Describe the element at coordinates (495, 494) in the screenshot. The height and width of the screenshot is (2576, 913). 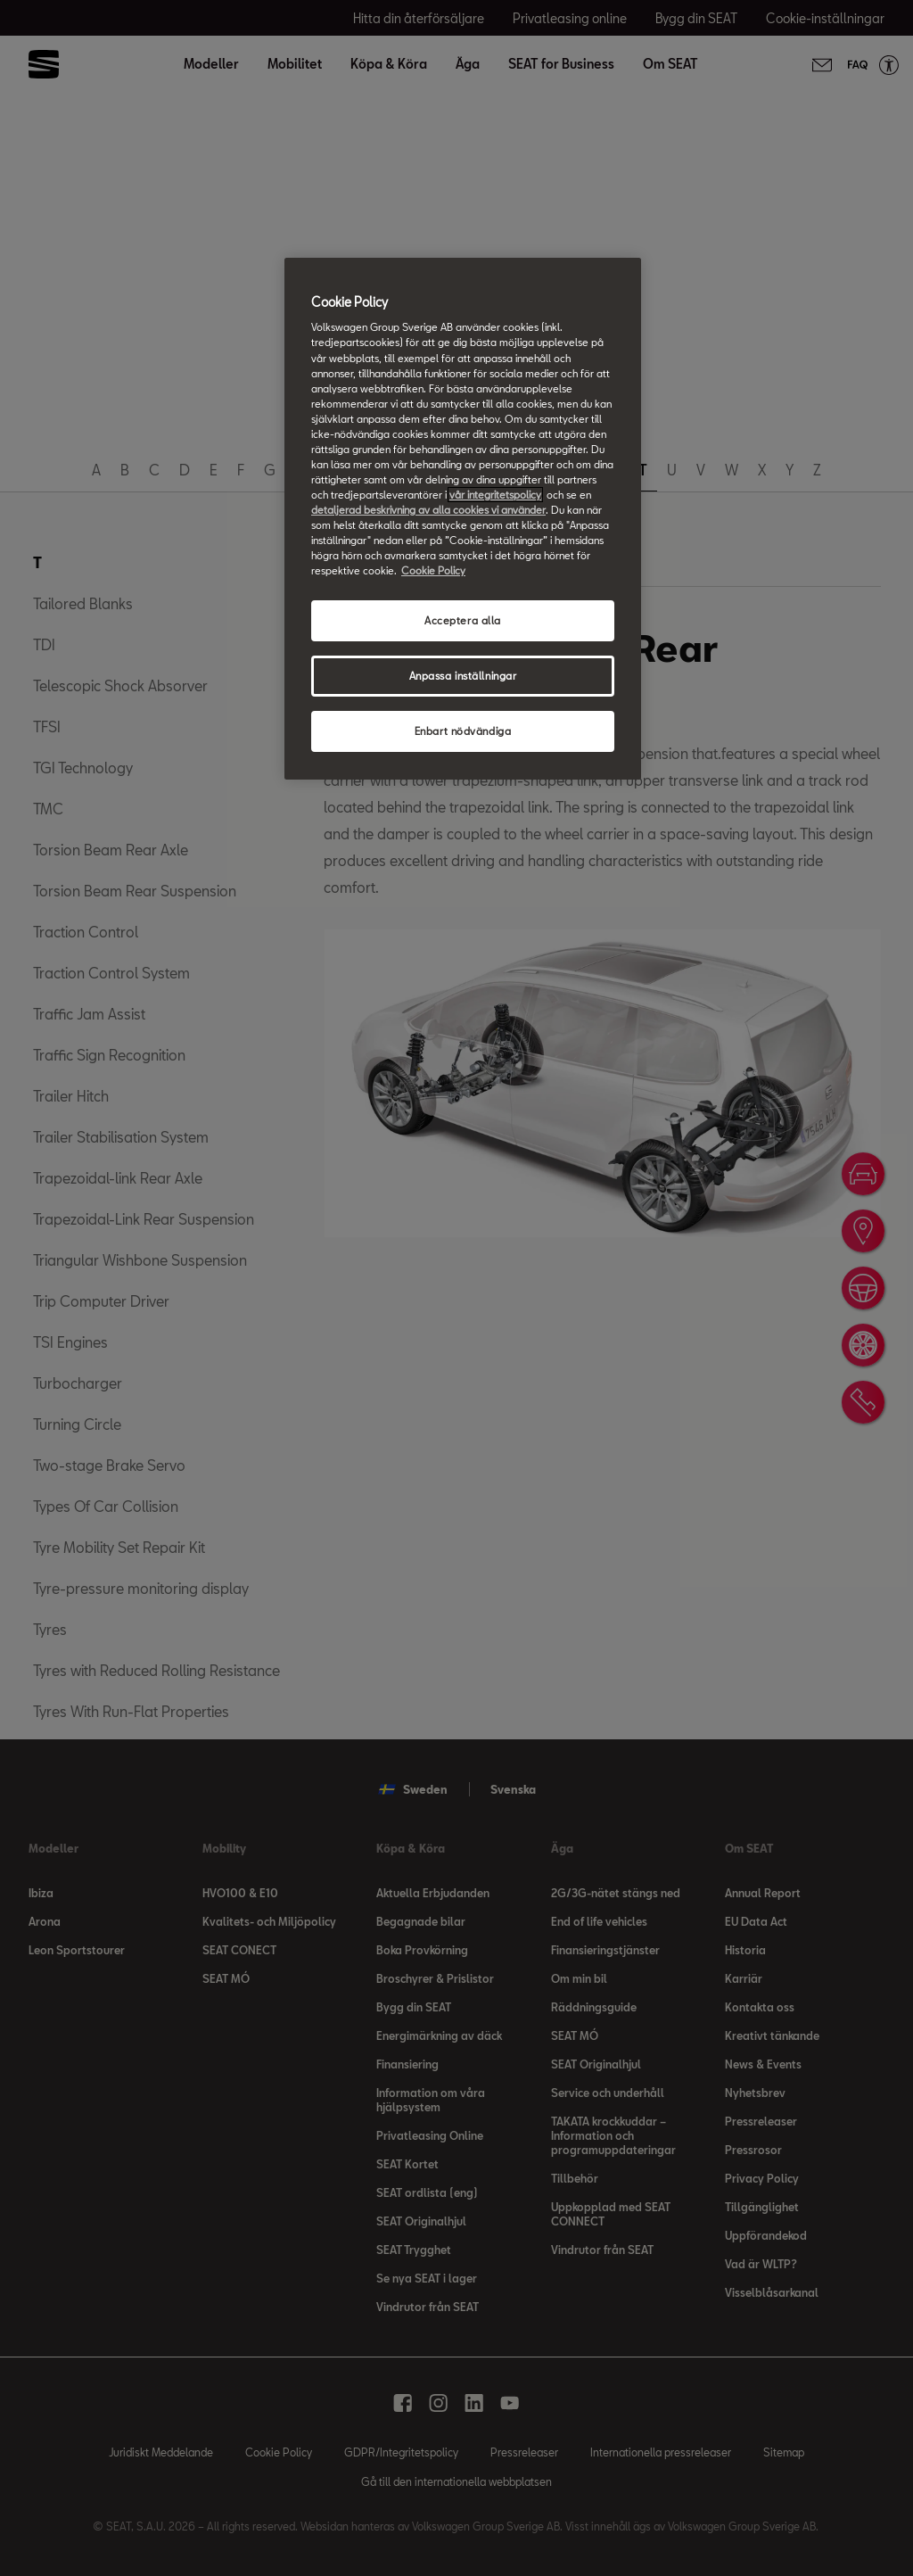
I see `vår integritetspolicy` at that location.